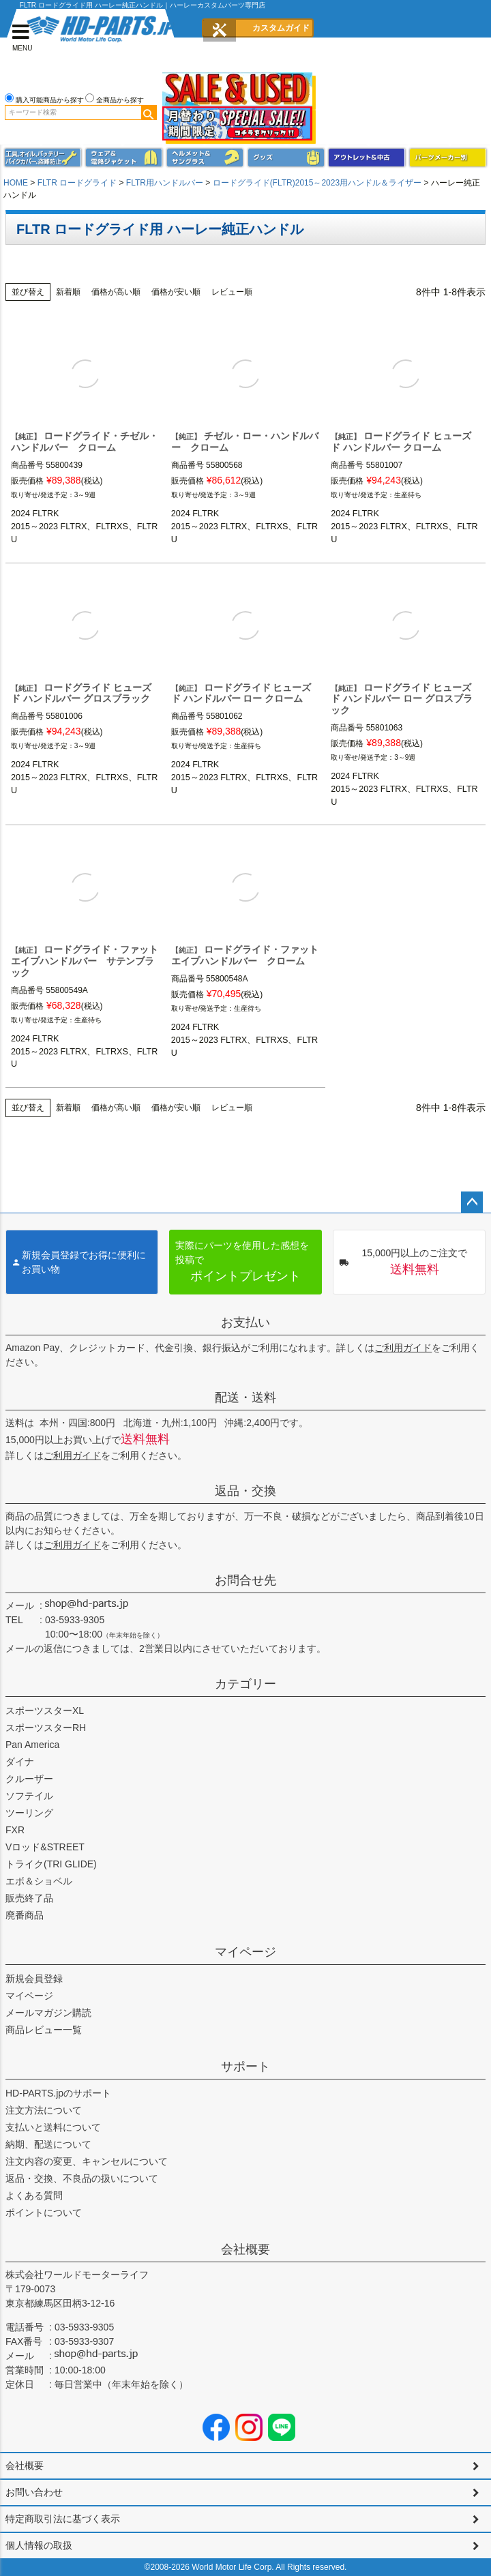  I want to click on カテゴリー, so click(245, 1684).